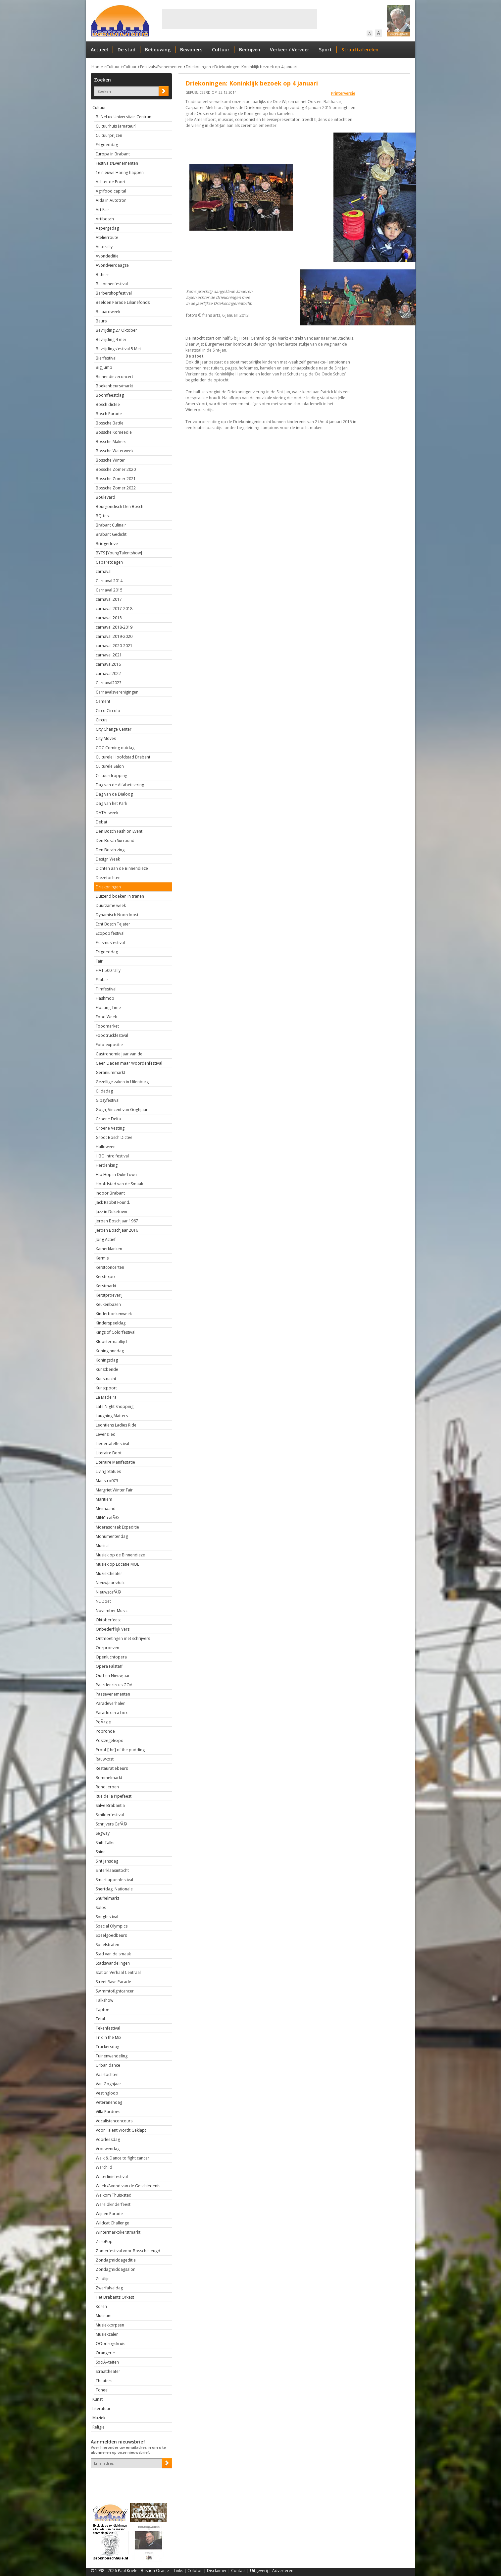 This screenshot has height=2576, width=501. What do you see at coordinates (191, 49) in the screenshot?
I see `Bewoners` at bounding box center [191, 49].